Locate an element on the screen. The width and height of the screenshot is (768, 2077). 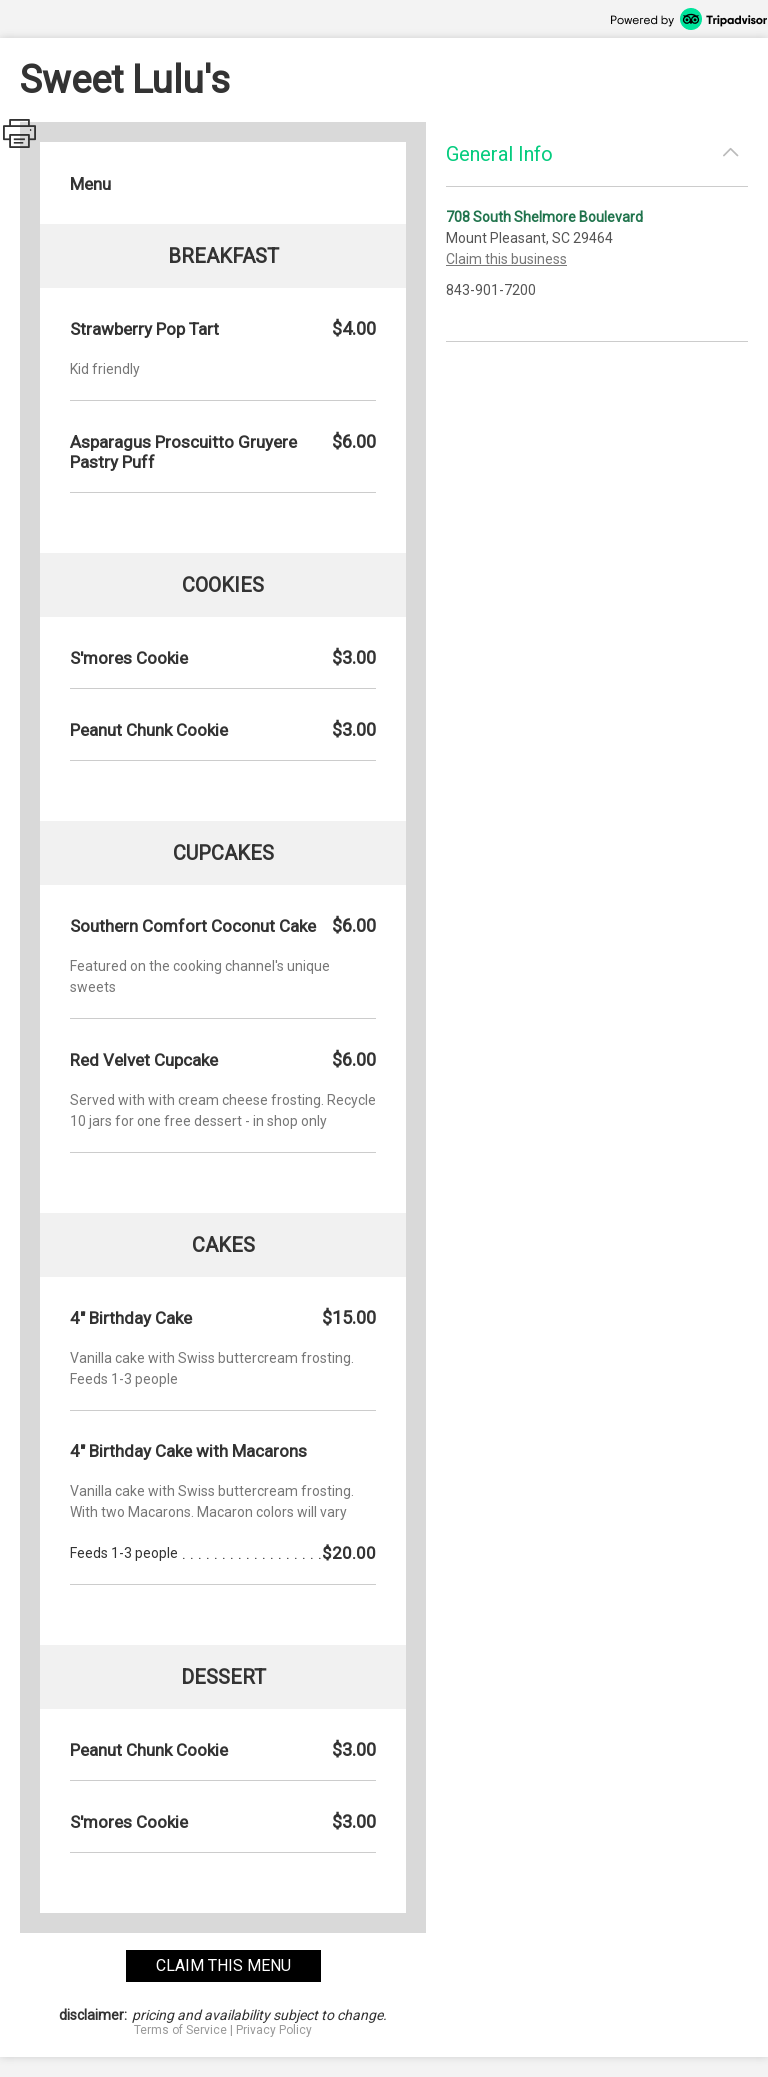
708 South Shelmore Boulevard is located at coordinates (544, 217).